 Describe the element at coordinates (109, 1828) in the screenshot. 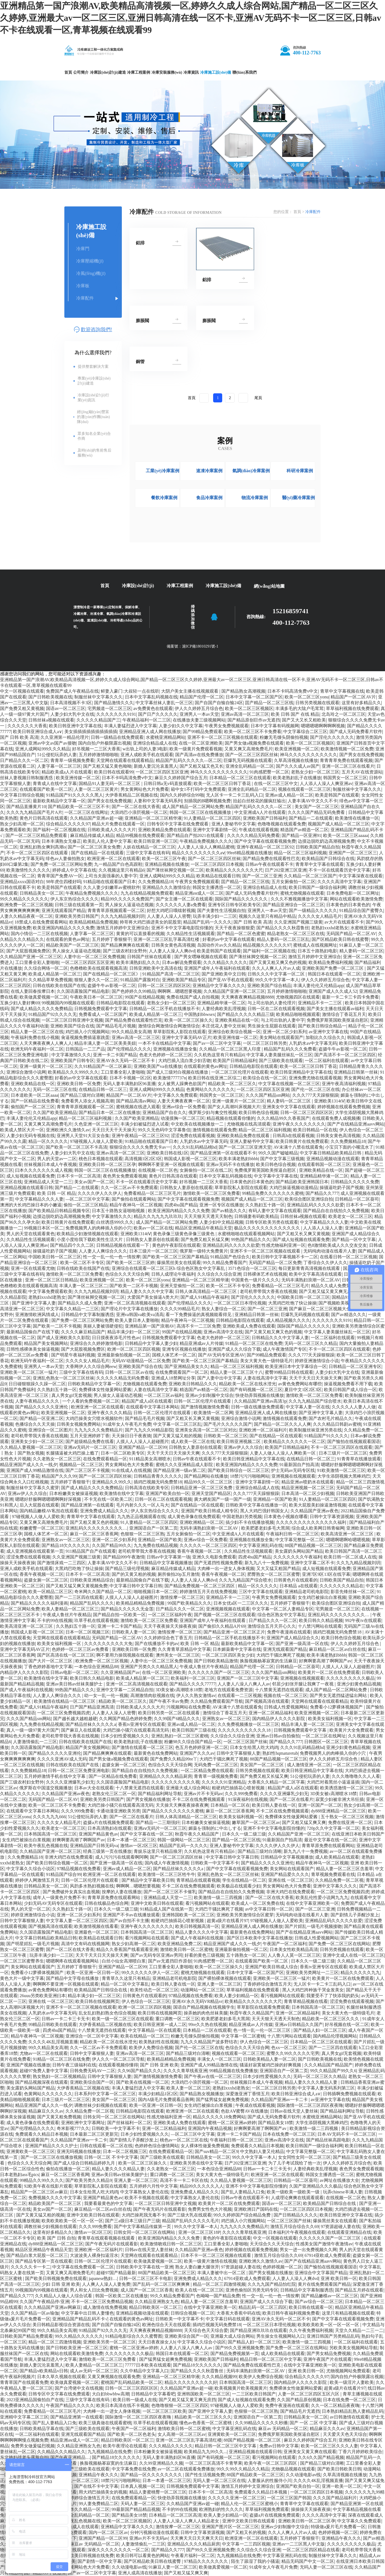

I see `日本高清熟妇在线观看` at that location.